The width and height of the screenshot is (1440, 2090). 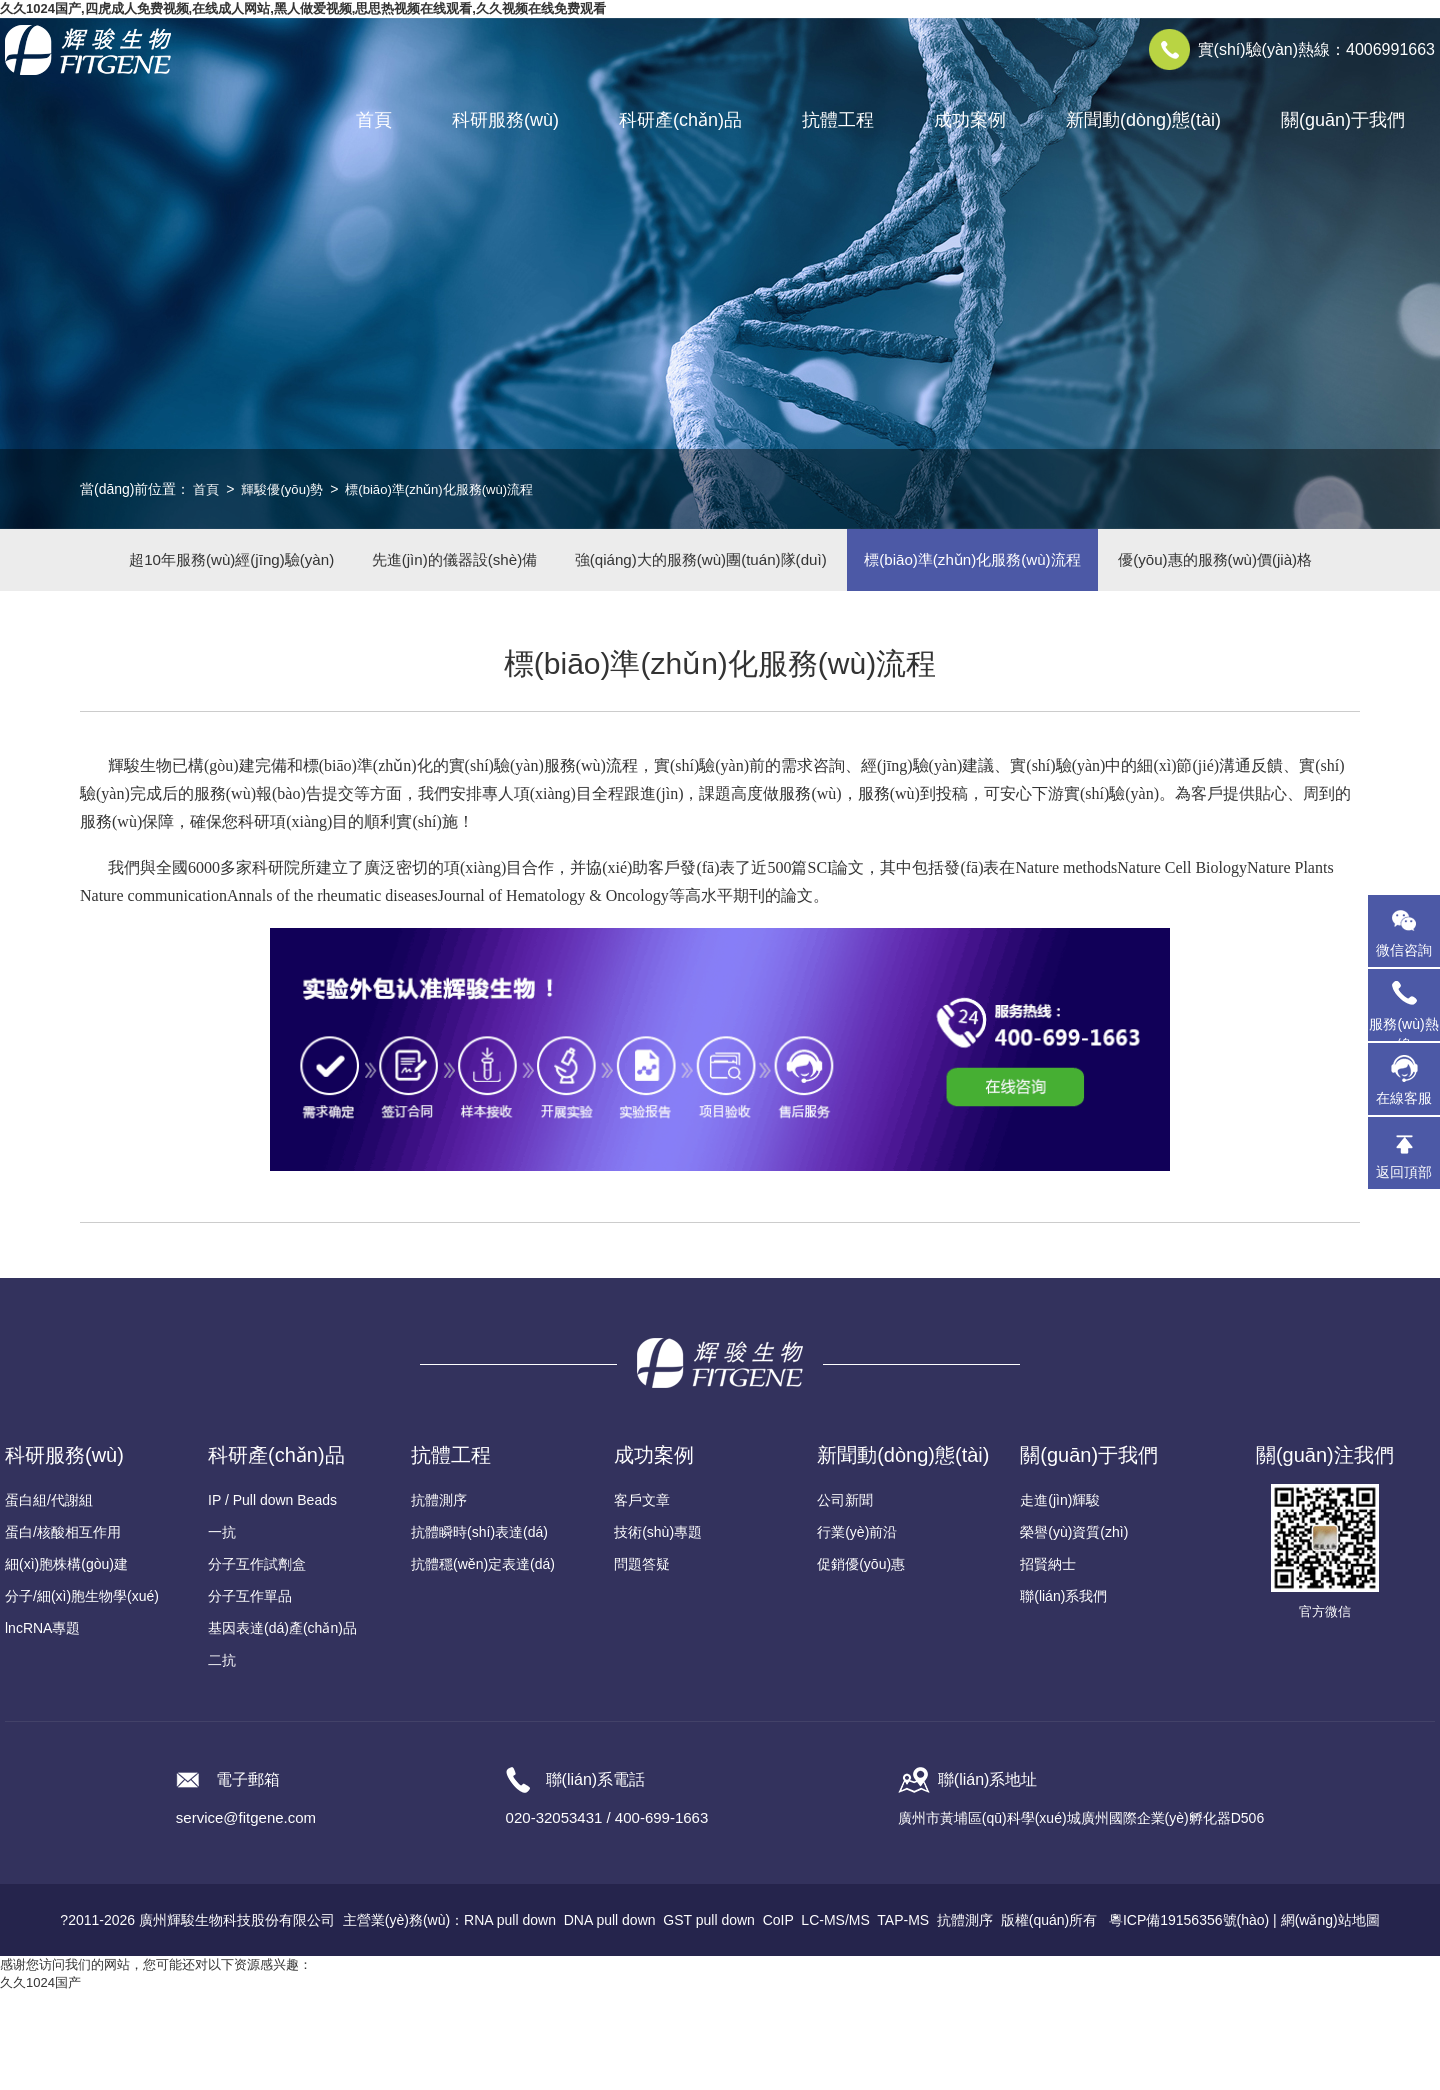 What do you see at coordinates (1404, 1172) in the screenshot?
I see `返回頂部` at bounding box center [1404, 1172].